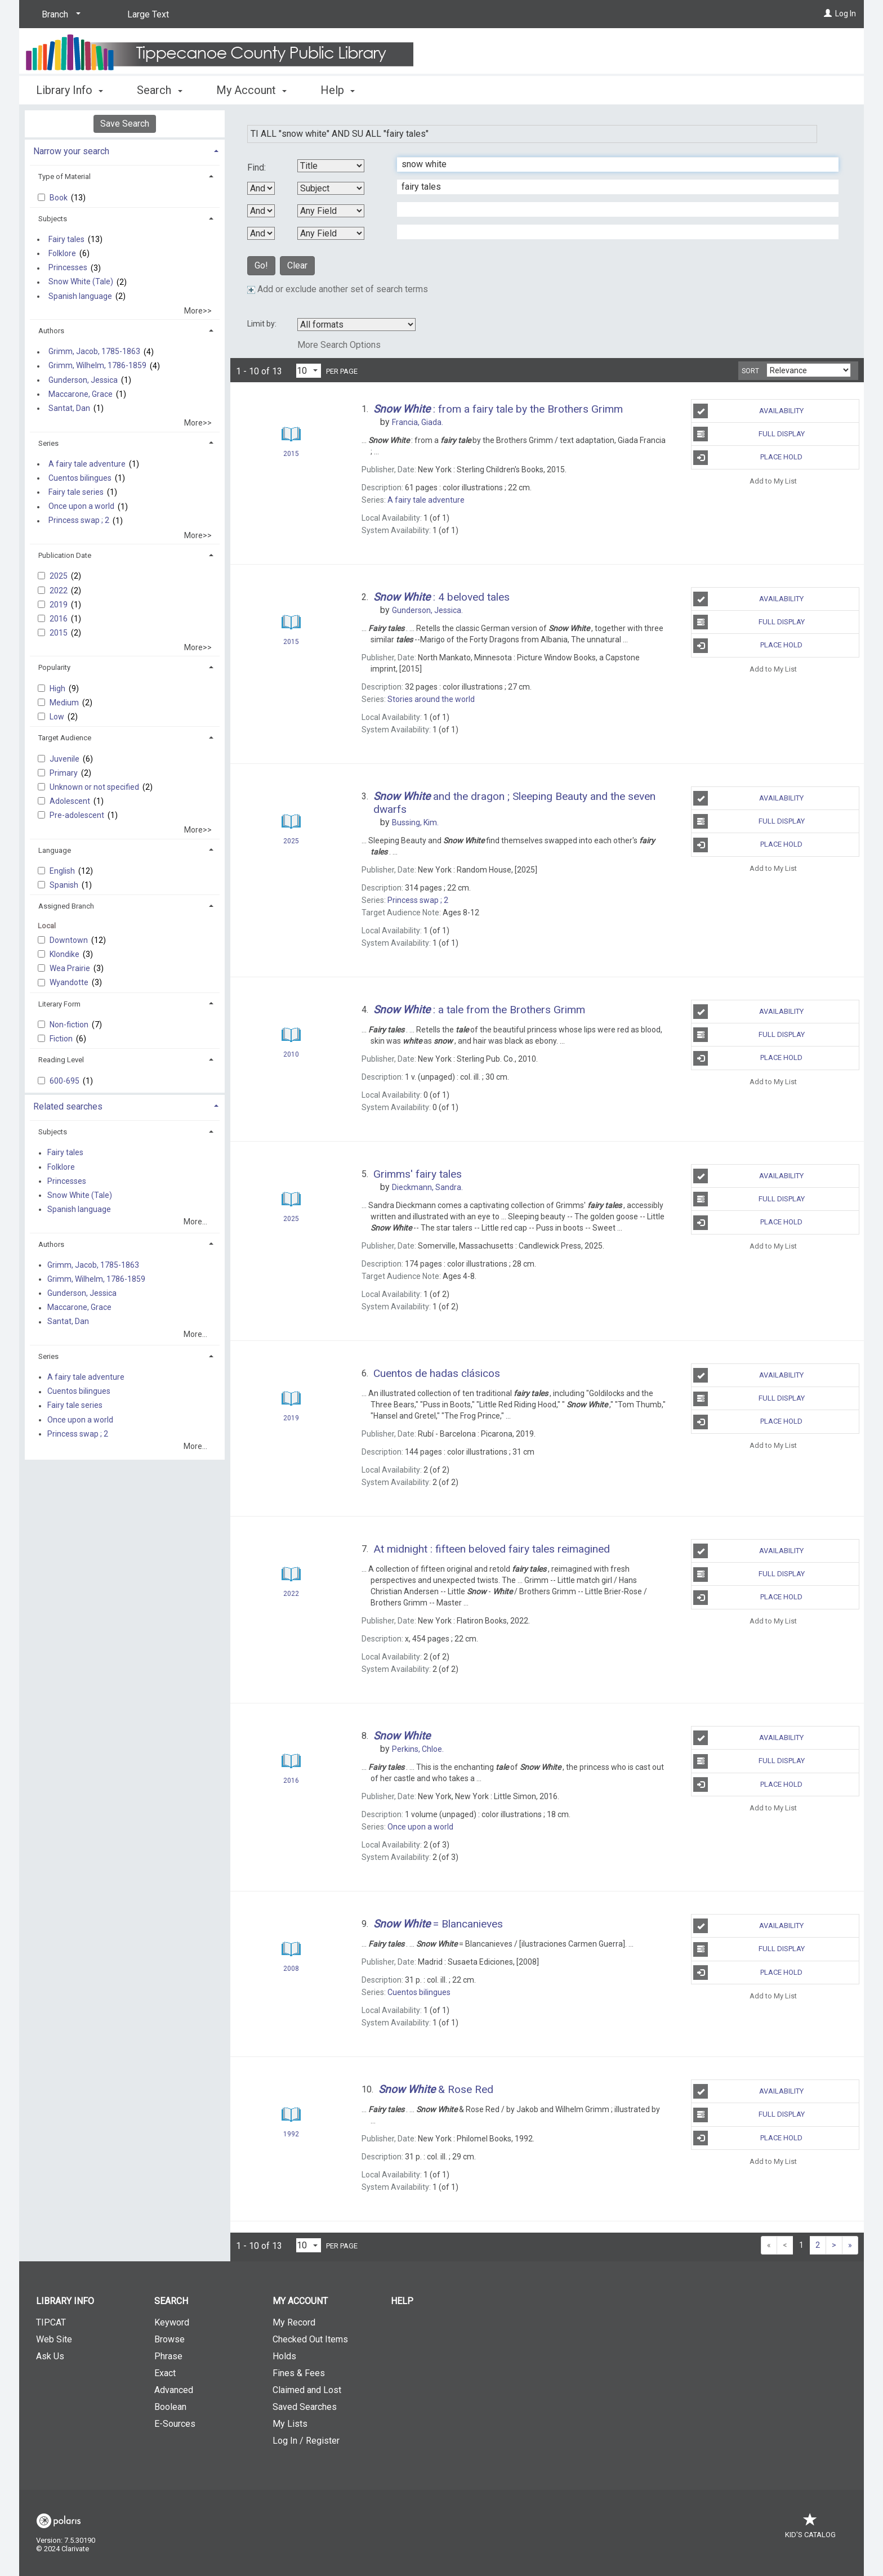 This screenshot has height=2576, width=883. Describe the element at coordinates (174, 2423) in the screenshot. I see `E-Sources` at that location.